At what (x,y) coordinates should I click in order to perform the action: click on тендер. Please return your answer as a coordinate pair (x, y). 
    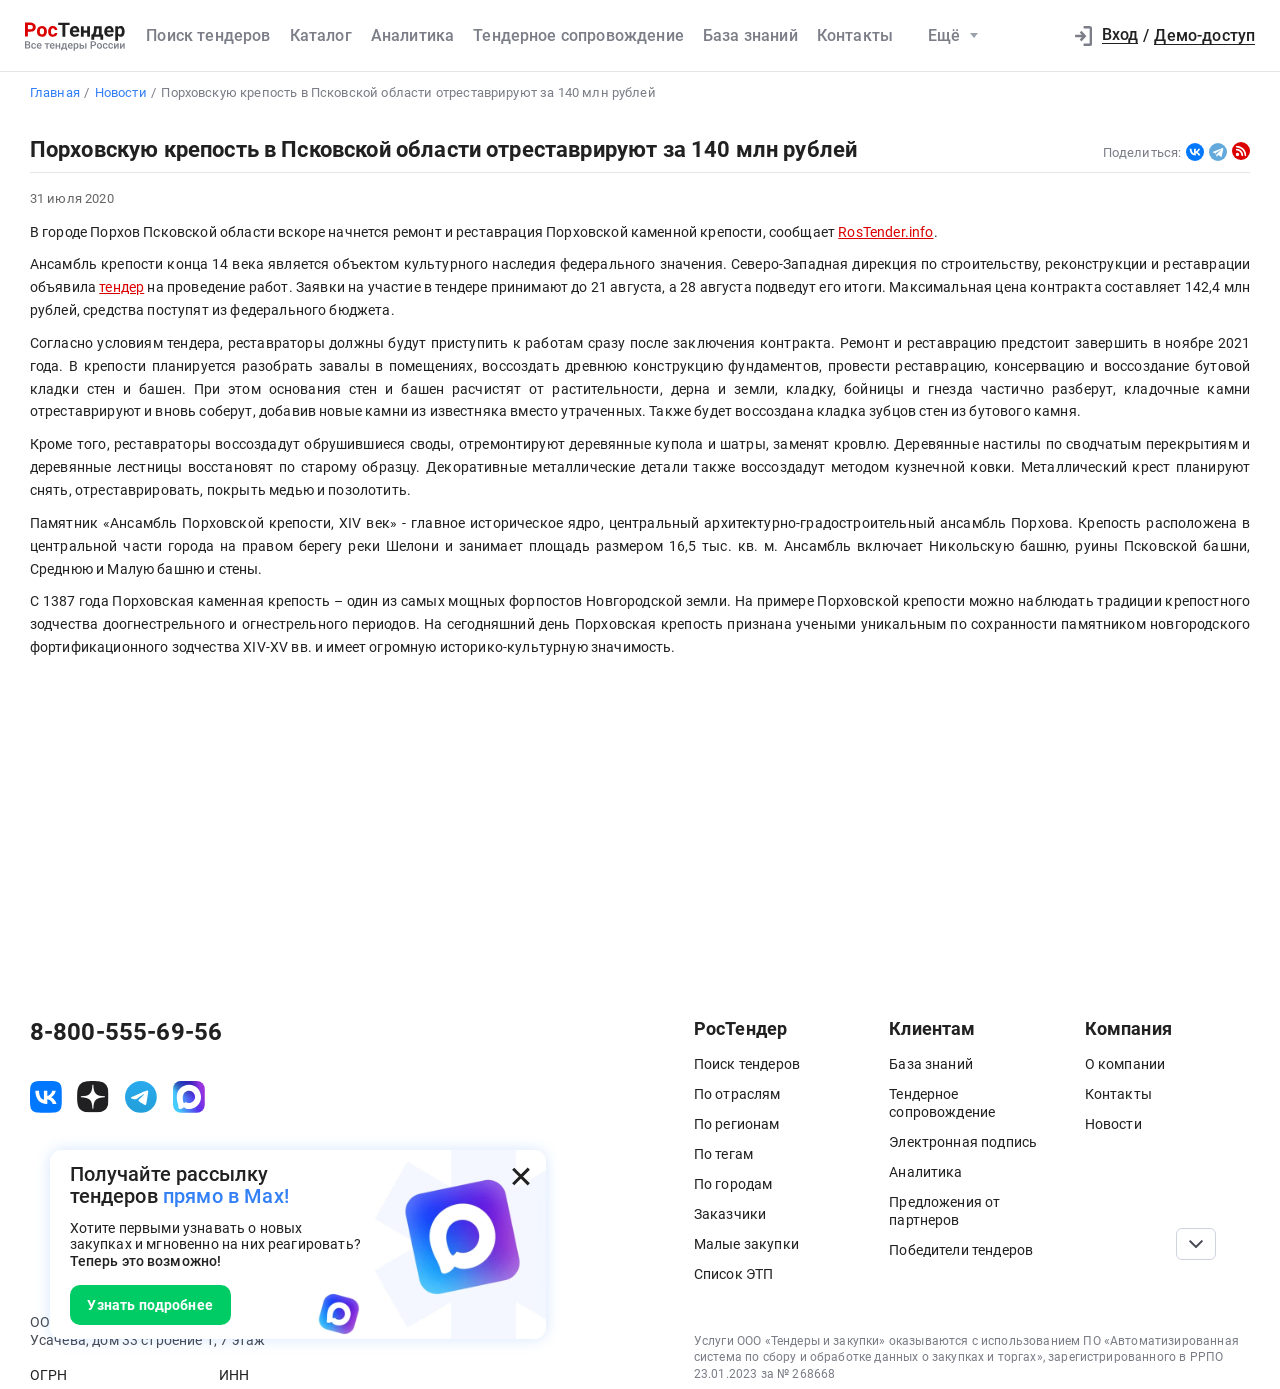
    Looking at the image, I should click on (121, 287).